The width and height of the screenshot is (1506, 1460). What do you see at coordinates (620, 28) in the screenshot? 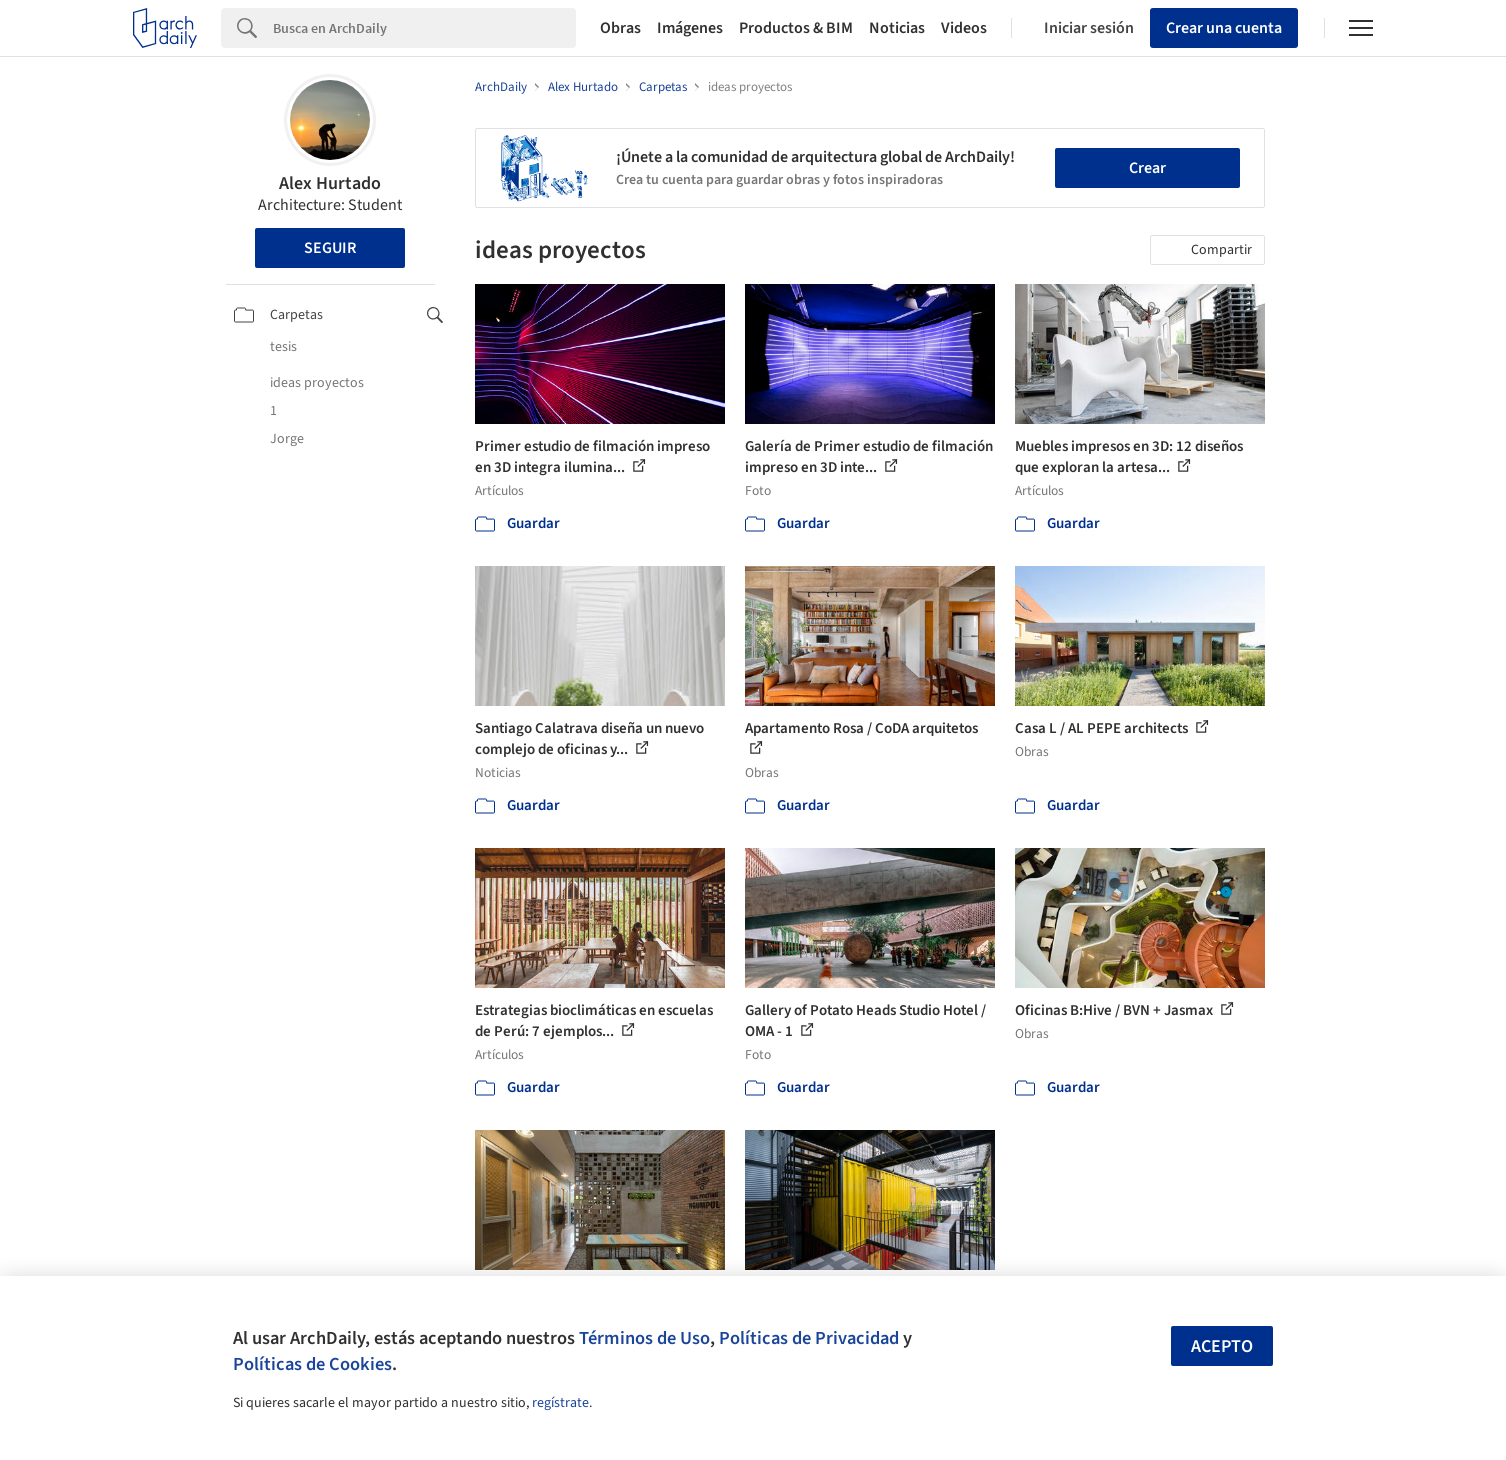
I see `Obras` at bounding box center [620, 28].